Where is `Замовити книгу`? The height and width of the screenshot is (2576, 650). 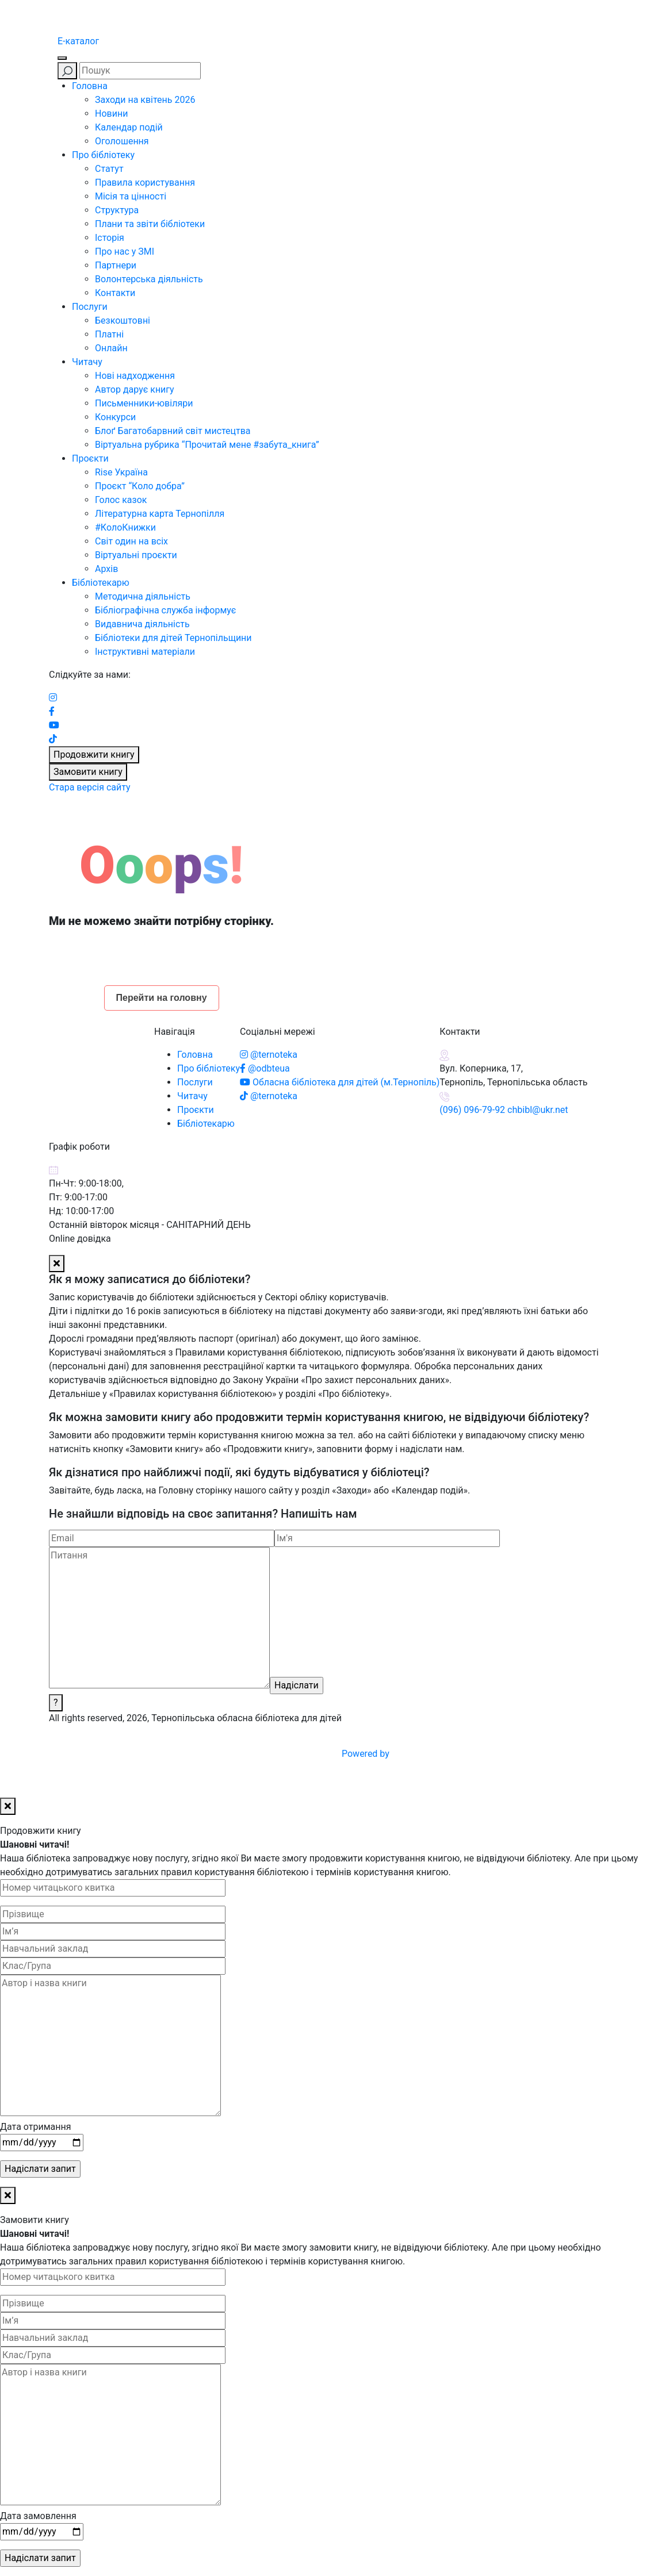
Замовити книгу is located at coordinates (88, 771).